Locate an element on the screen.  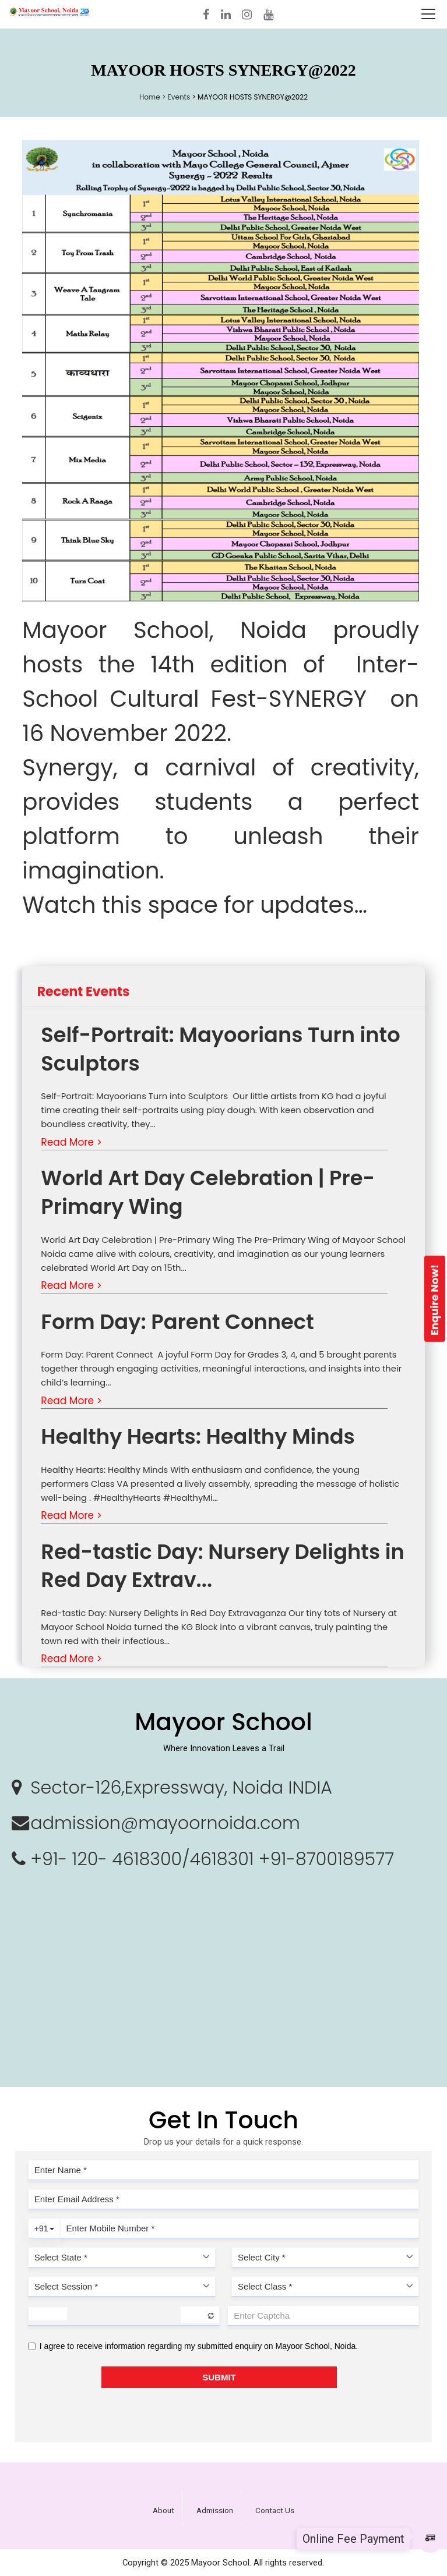
Red-tastic Day: Nursery Delights in Red Day Extrav... is located at coordinates (222, 1566).